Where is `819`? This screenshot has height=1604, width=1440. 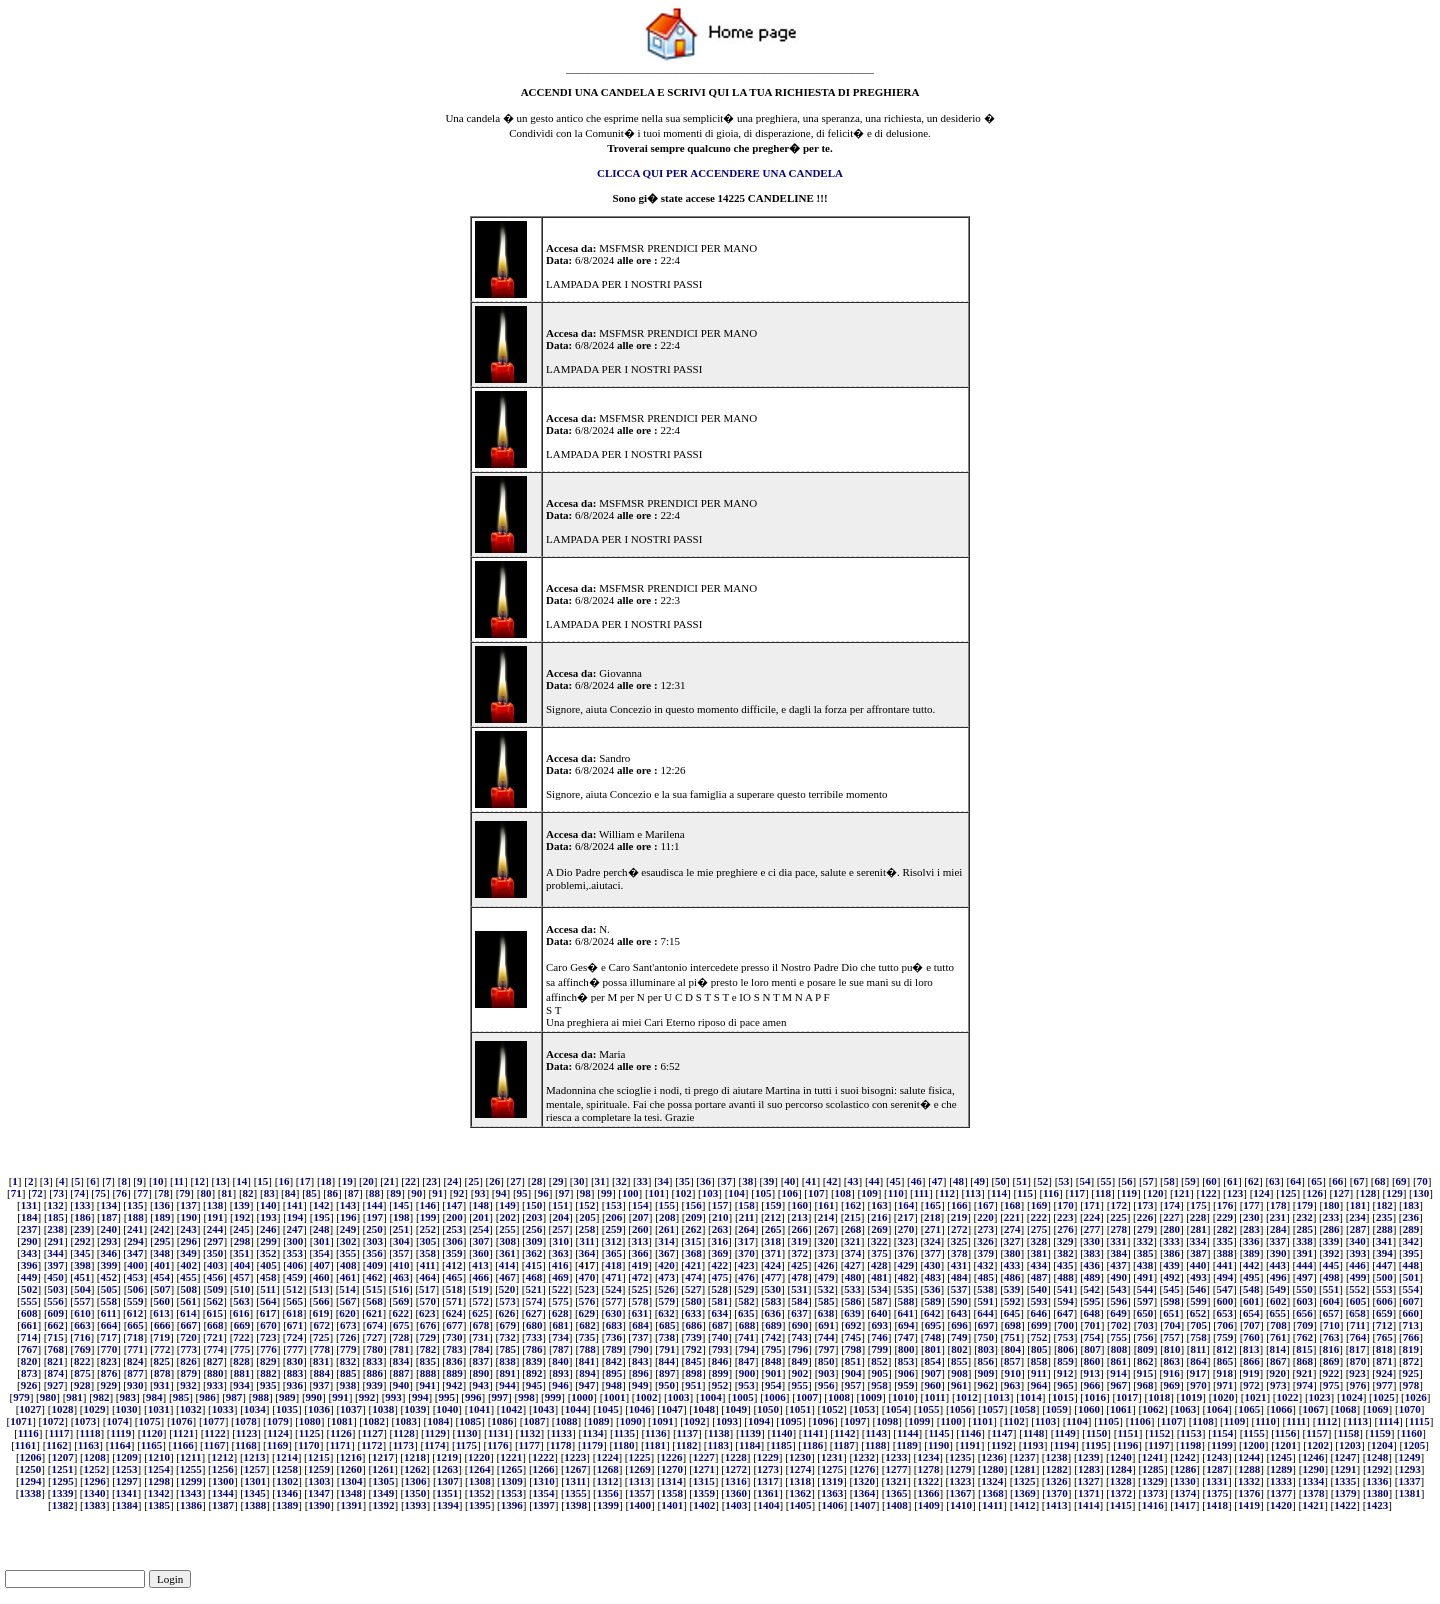 819 is located at coordinates (1410, 1349).